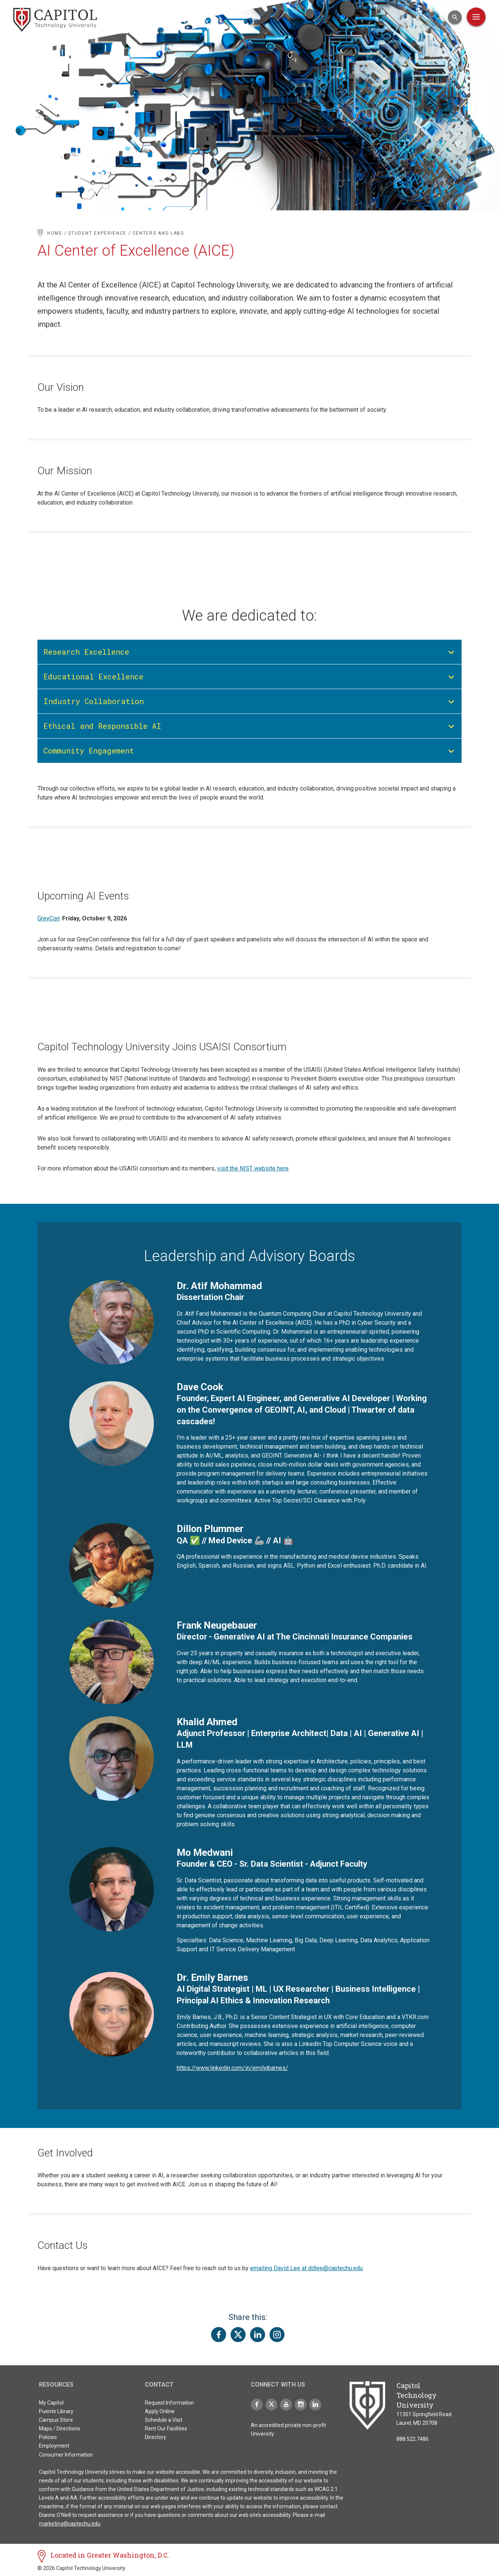 The height and width of the screenshot is (2576, 499). I want to click on Campus Store, so click(56, 2420).